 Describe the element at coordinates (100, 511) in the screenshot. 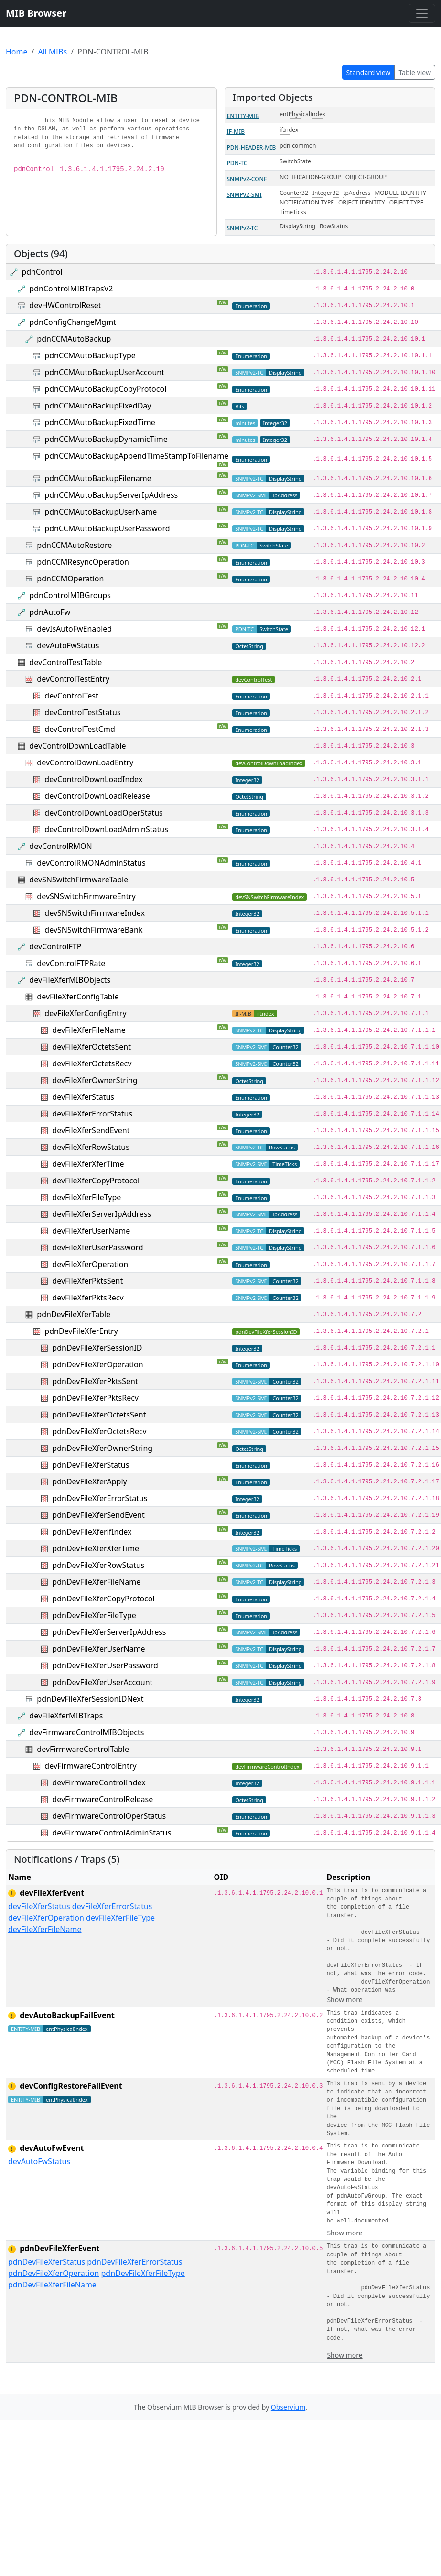

I see `pdnCCMAutoBackupUserName` at that location.